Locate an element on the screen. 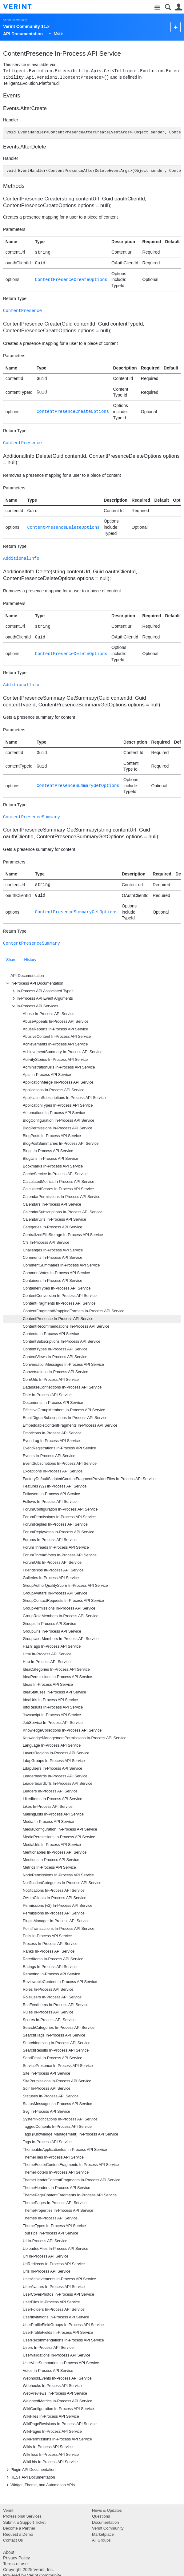 This screenshot has width=184, height=2576. Ranks In-Process API Service is located at coordinates (48, 1951).